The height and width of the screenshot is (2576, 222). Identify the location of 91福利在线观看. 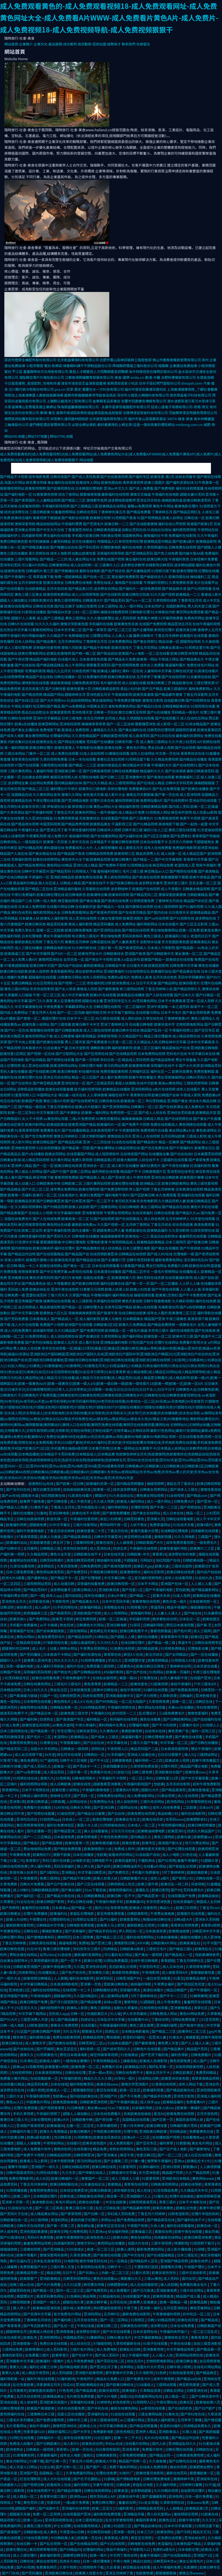
(156, 1689).